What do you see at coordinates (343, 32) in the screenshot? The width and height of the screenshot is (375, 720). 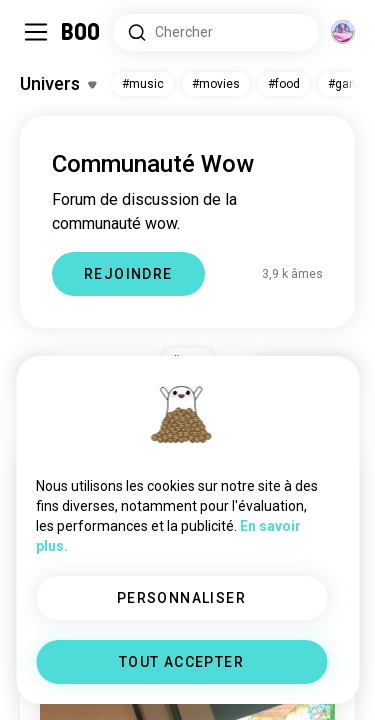 I see `[Dimensions]` at bounding box center [343, 32].